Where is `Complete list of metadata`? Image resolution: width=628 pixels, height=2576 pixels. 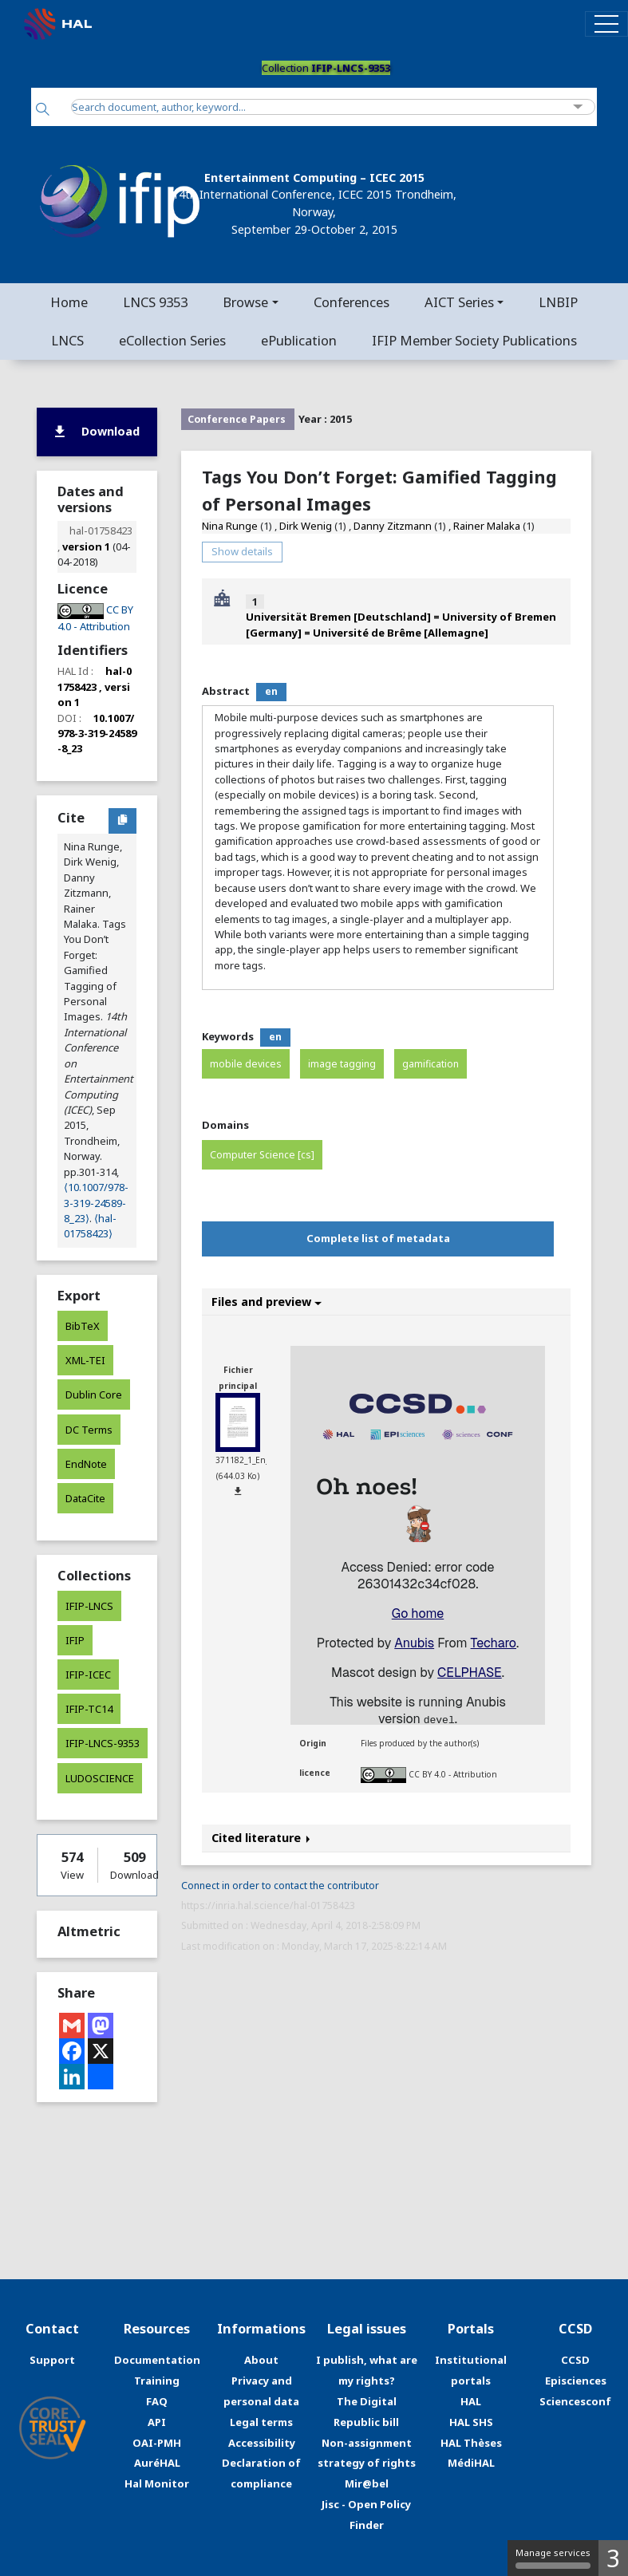
Complete list of metadata is located at coordinates (378, 1238).